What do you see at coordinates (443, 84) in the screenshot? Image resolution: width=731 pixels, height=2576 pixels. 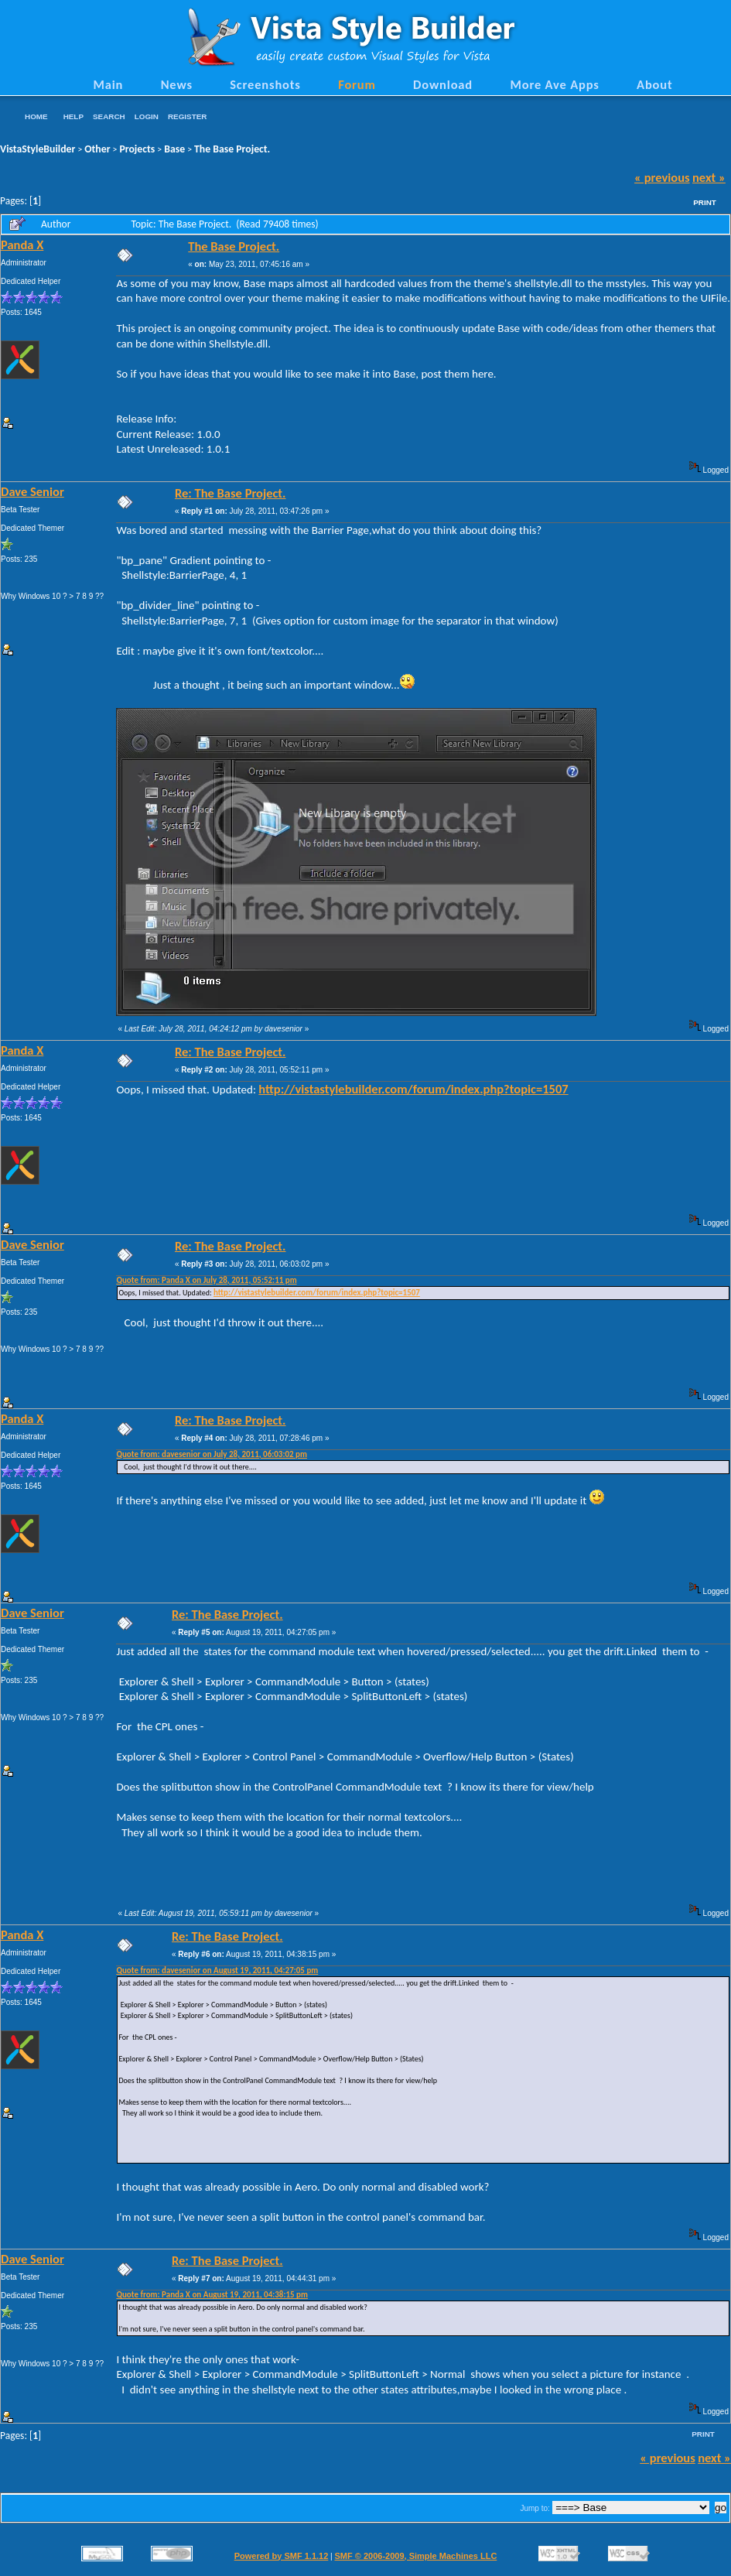 I see `Download` at bounding box center [443, 84].